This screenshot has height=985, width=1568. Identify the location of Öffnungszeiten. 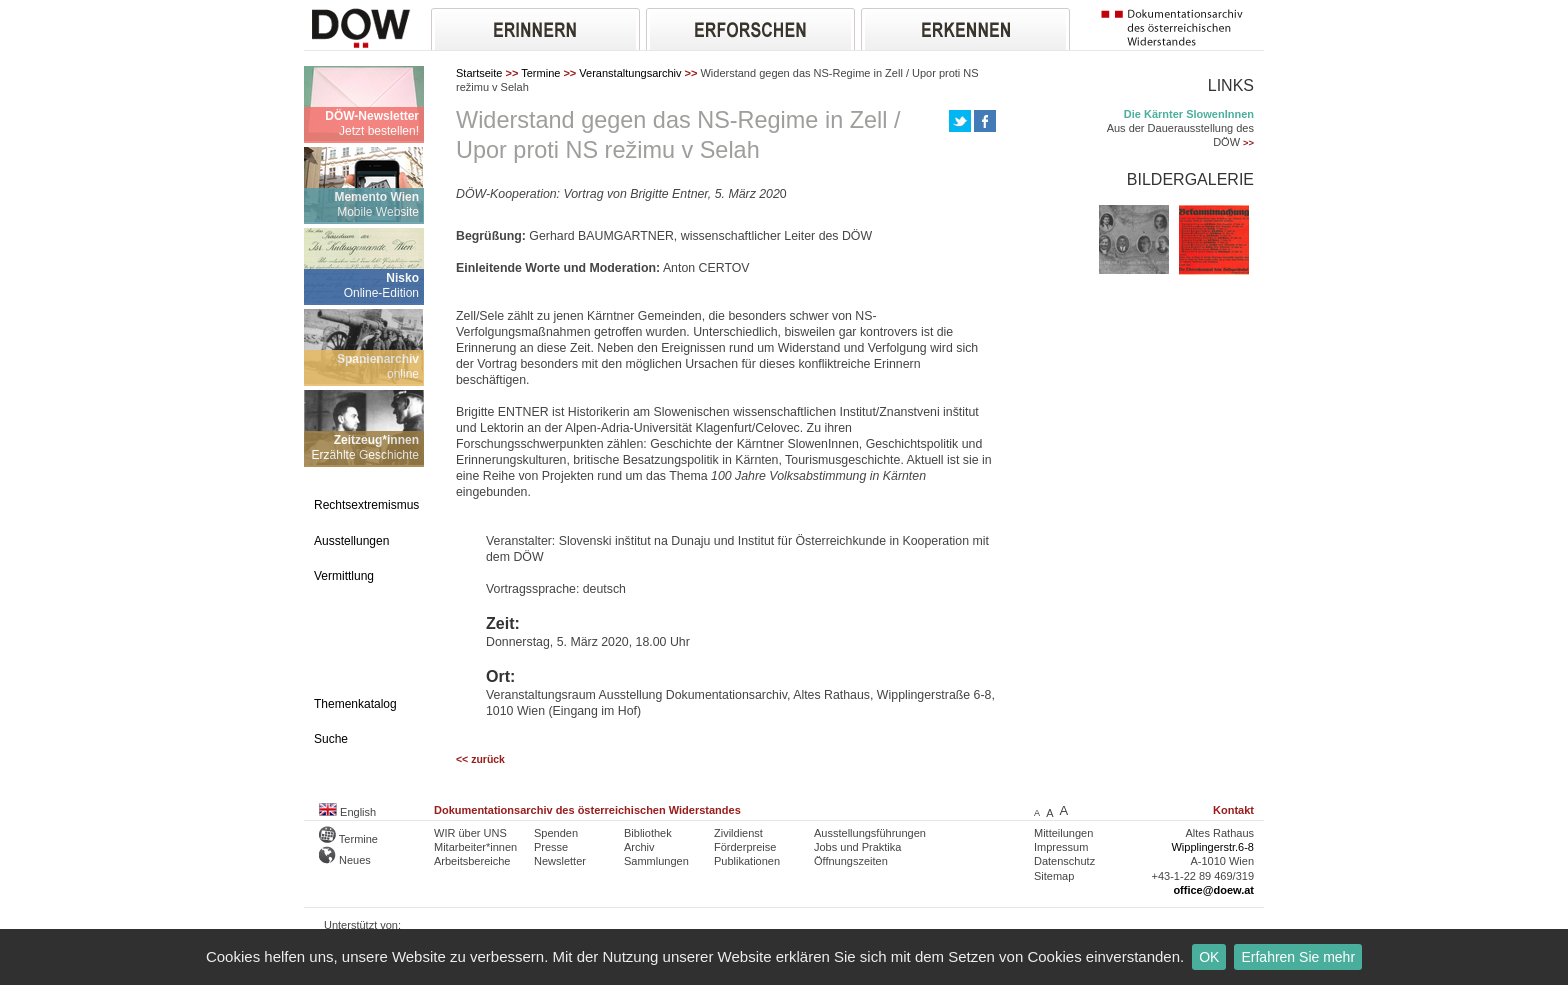
(851, 861).